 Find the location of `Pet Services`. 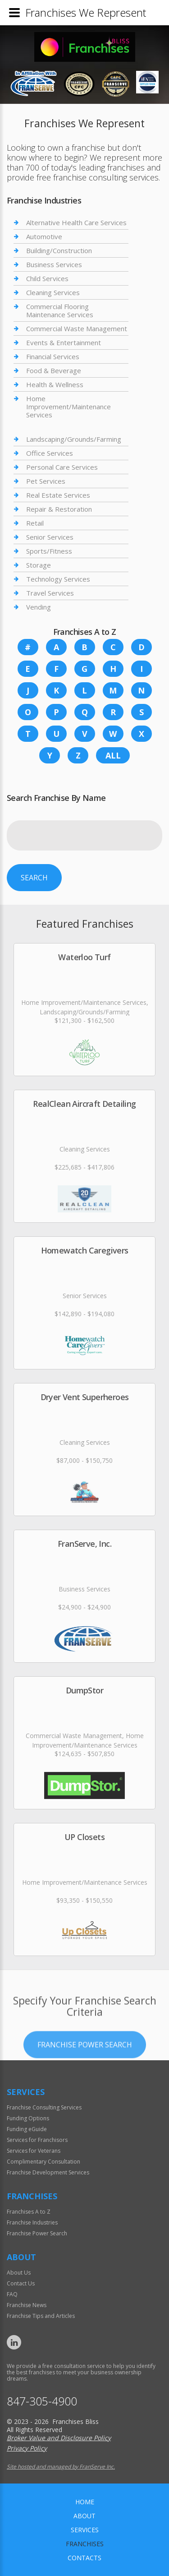

Pet Services is located at coordinates (45, 481).